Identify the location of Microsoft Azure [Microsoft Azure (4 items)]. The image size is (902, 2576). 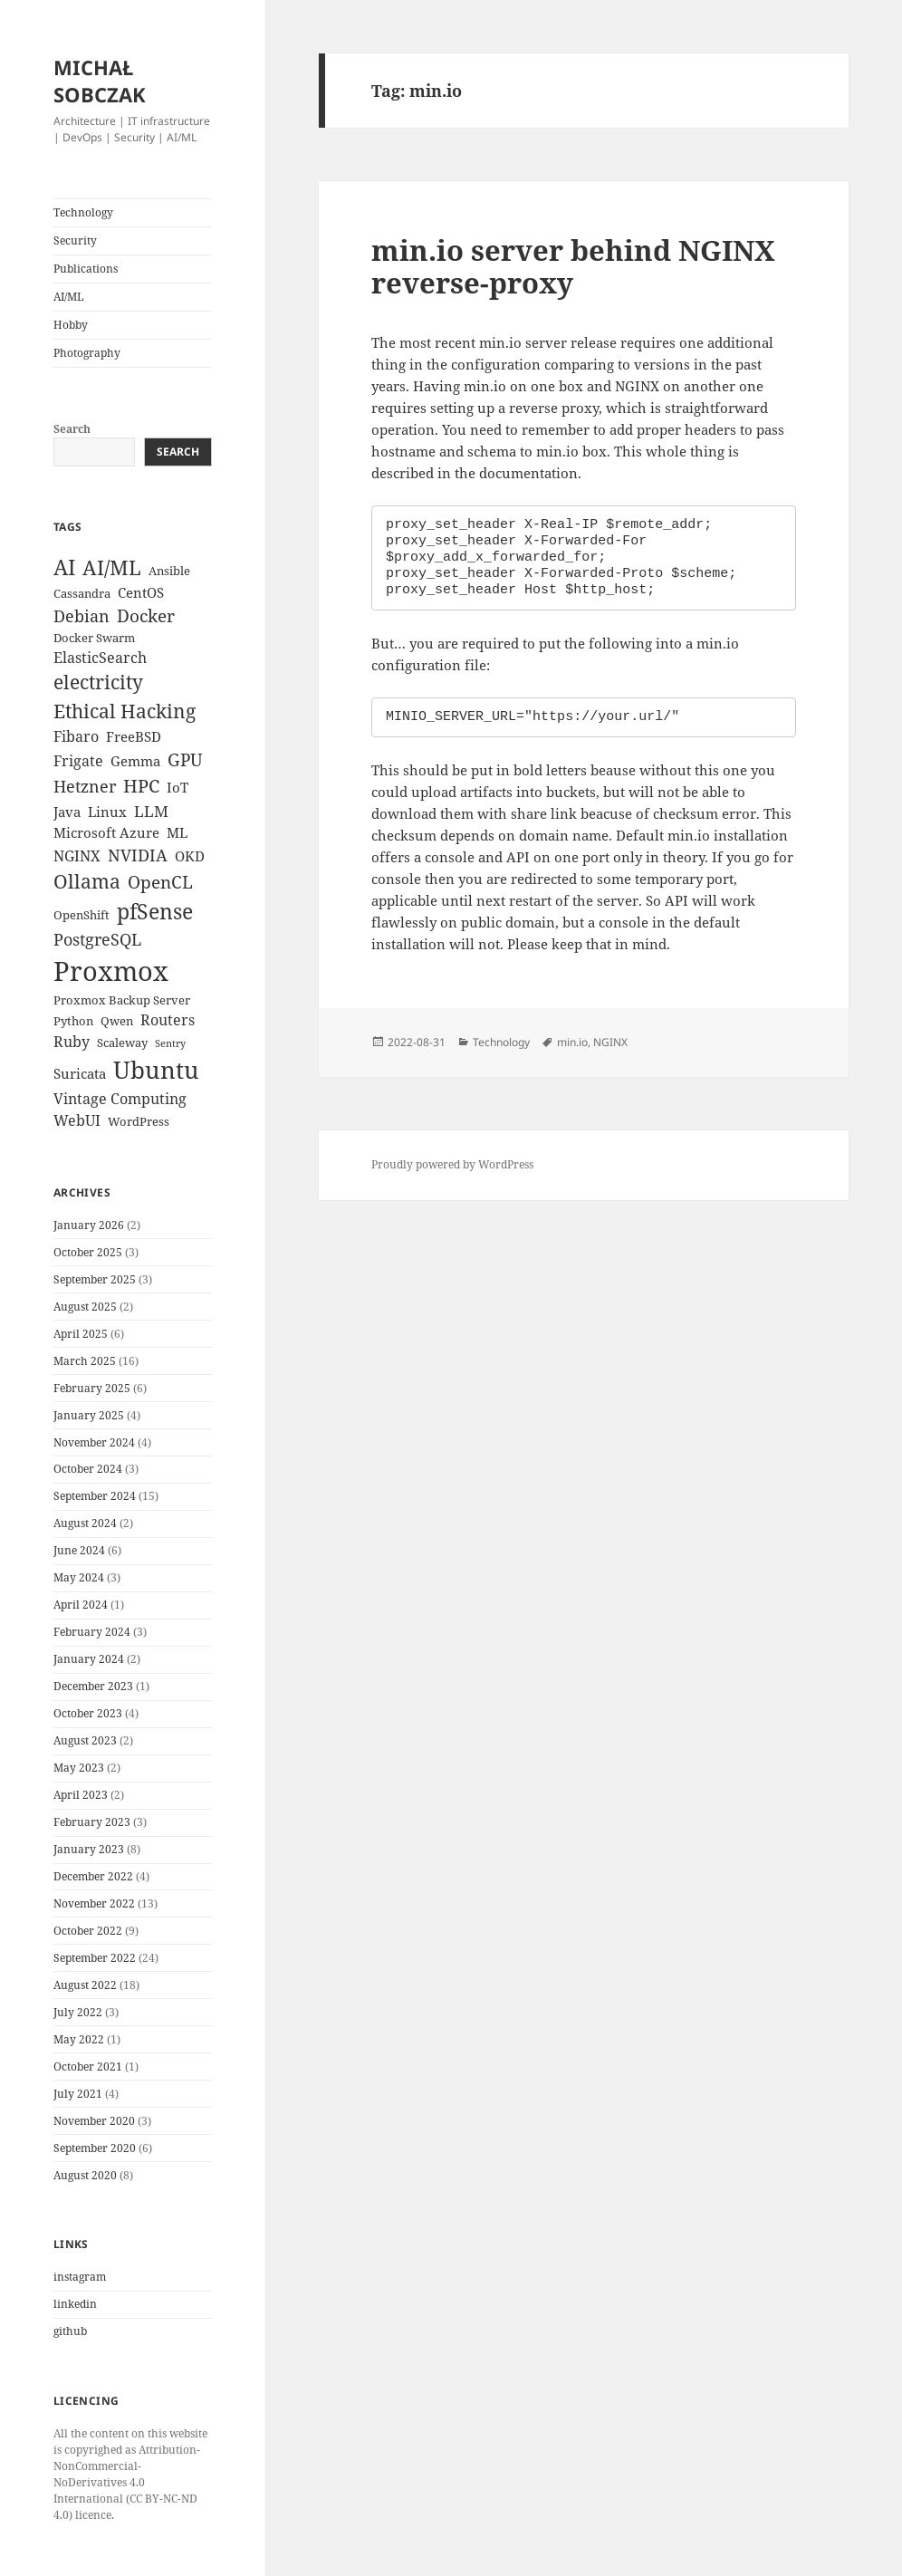
(106, 832).